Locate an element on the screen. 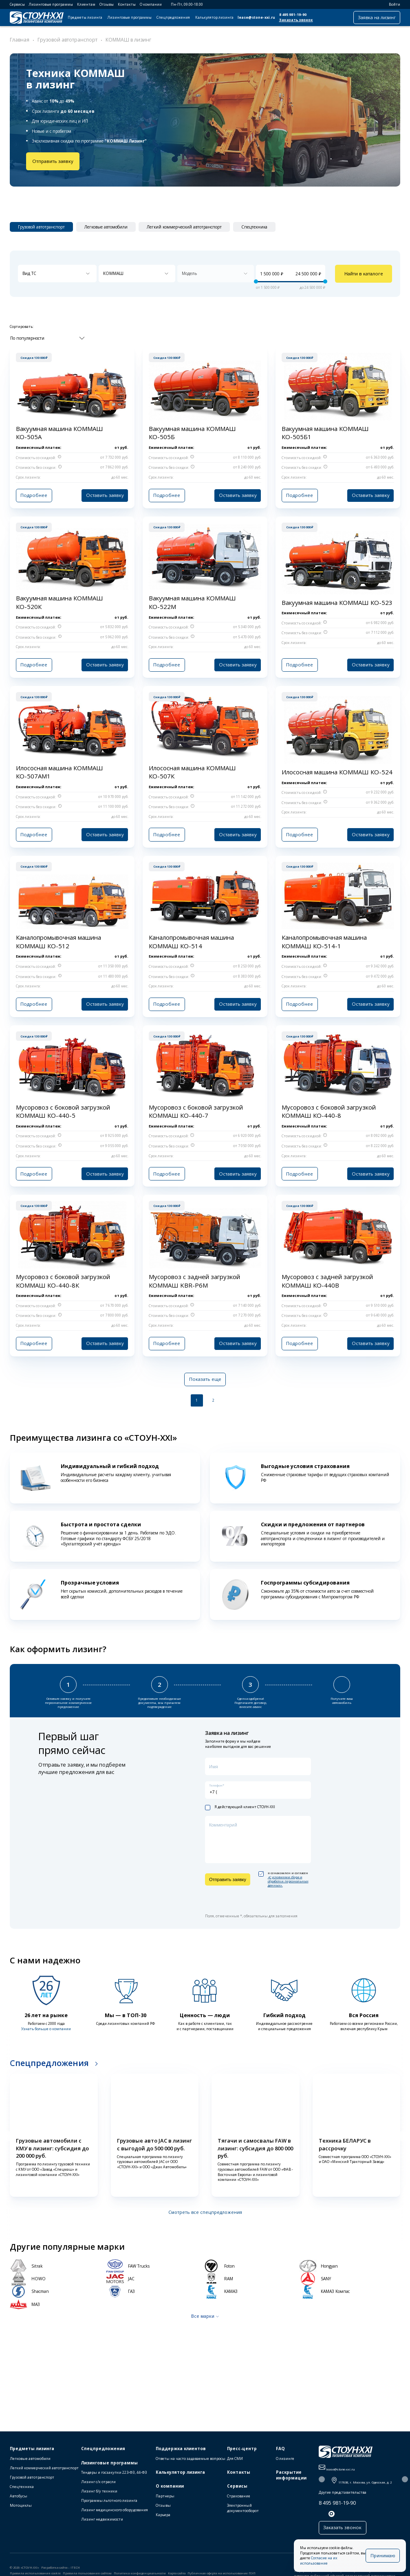 Image resolution: width=410 pixels, height=2576 pixels. ITECH is located at coordinates (75, 2568).